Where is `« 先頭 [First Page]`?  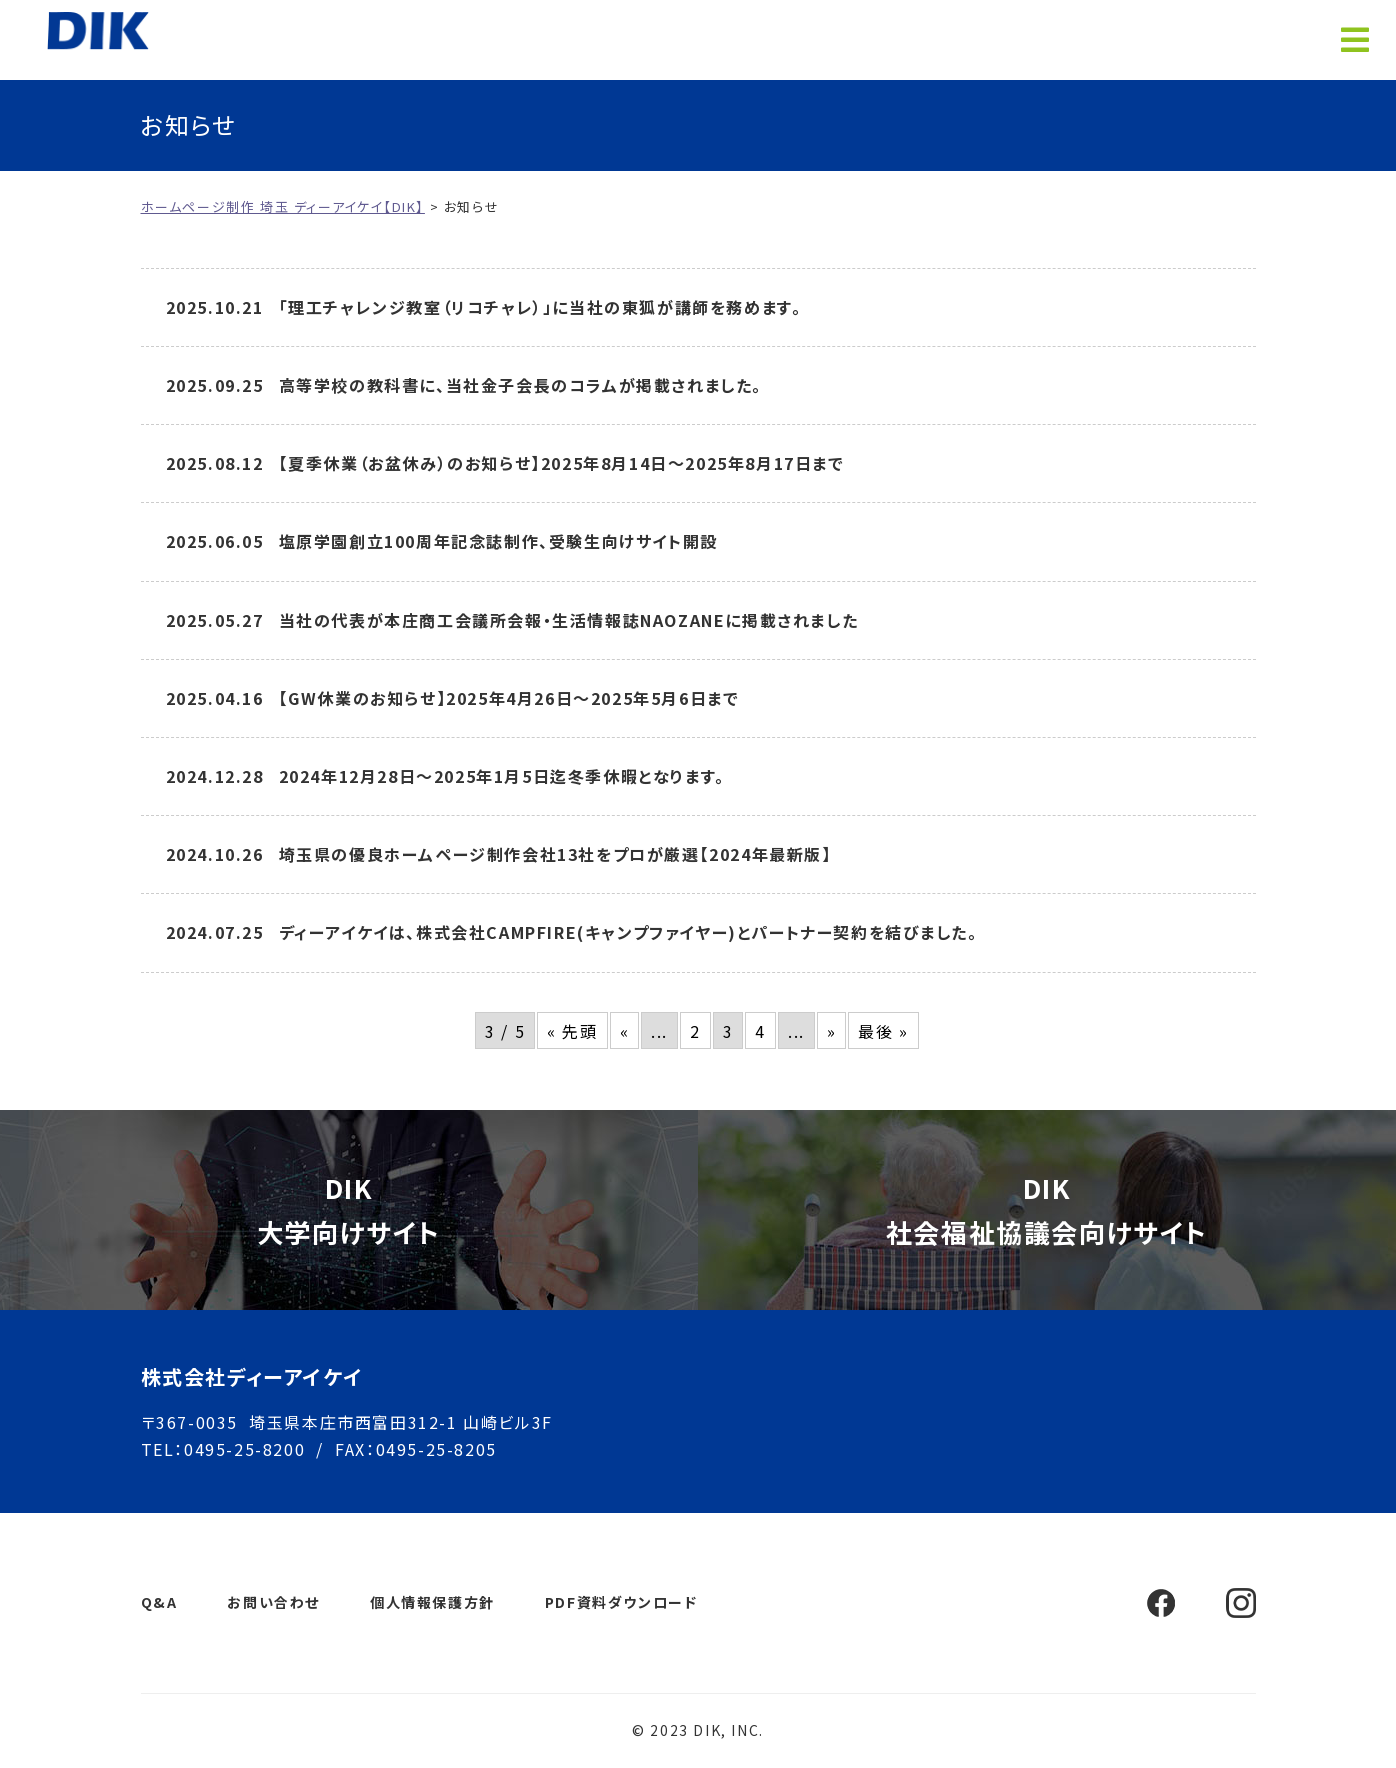
« 先頭 [First Page] is located at coordinates (572, 1031).